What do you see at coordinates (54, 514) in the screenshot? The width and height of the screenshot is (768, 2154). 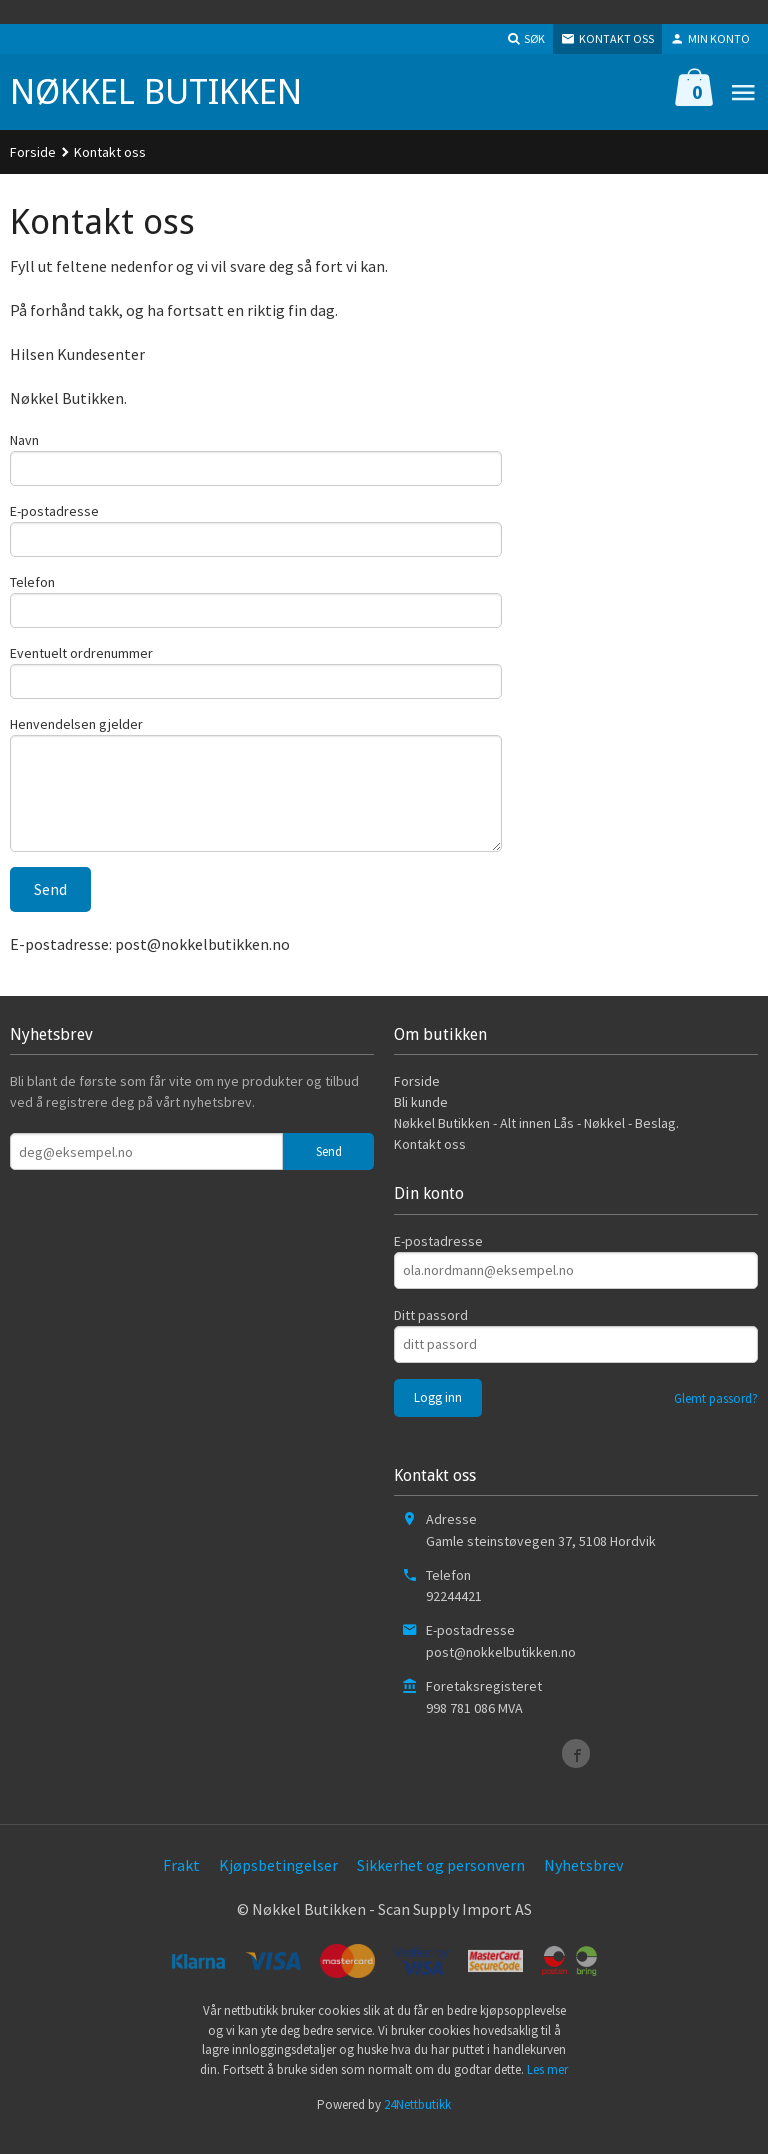 I see `E-postadresse` at bounding box center [54, 514].